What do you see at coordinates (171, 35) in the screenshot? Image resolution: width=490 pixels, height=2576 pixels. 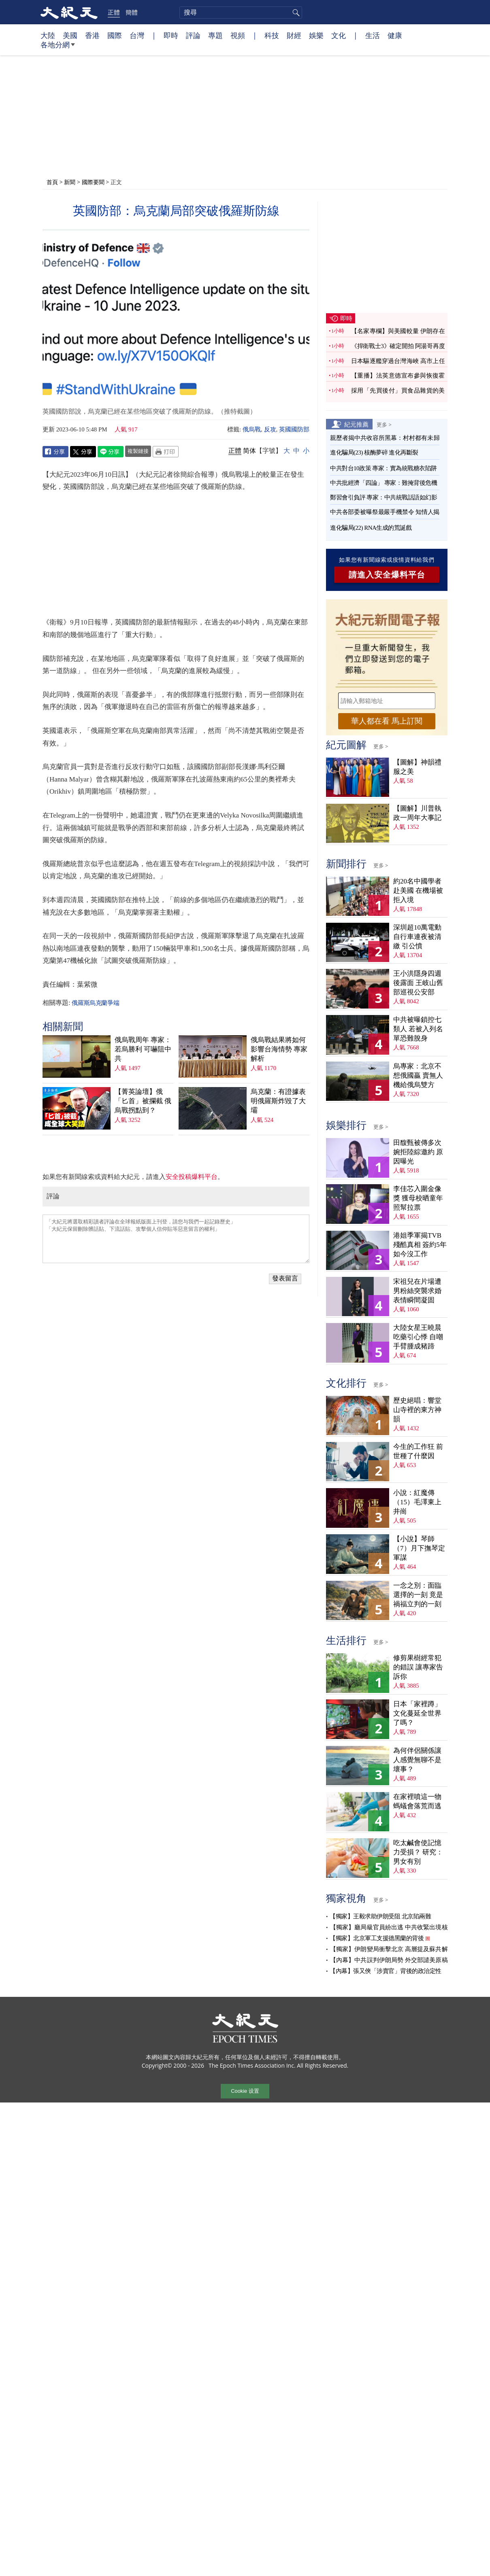 I see `即時` at bounding box center [171, 35].